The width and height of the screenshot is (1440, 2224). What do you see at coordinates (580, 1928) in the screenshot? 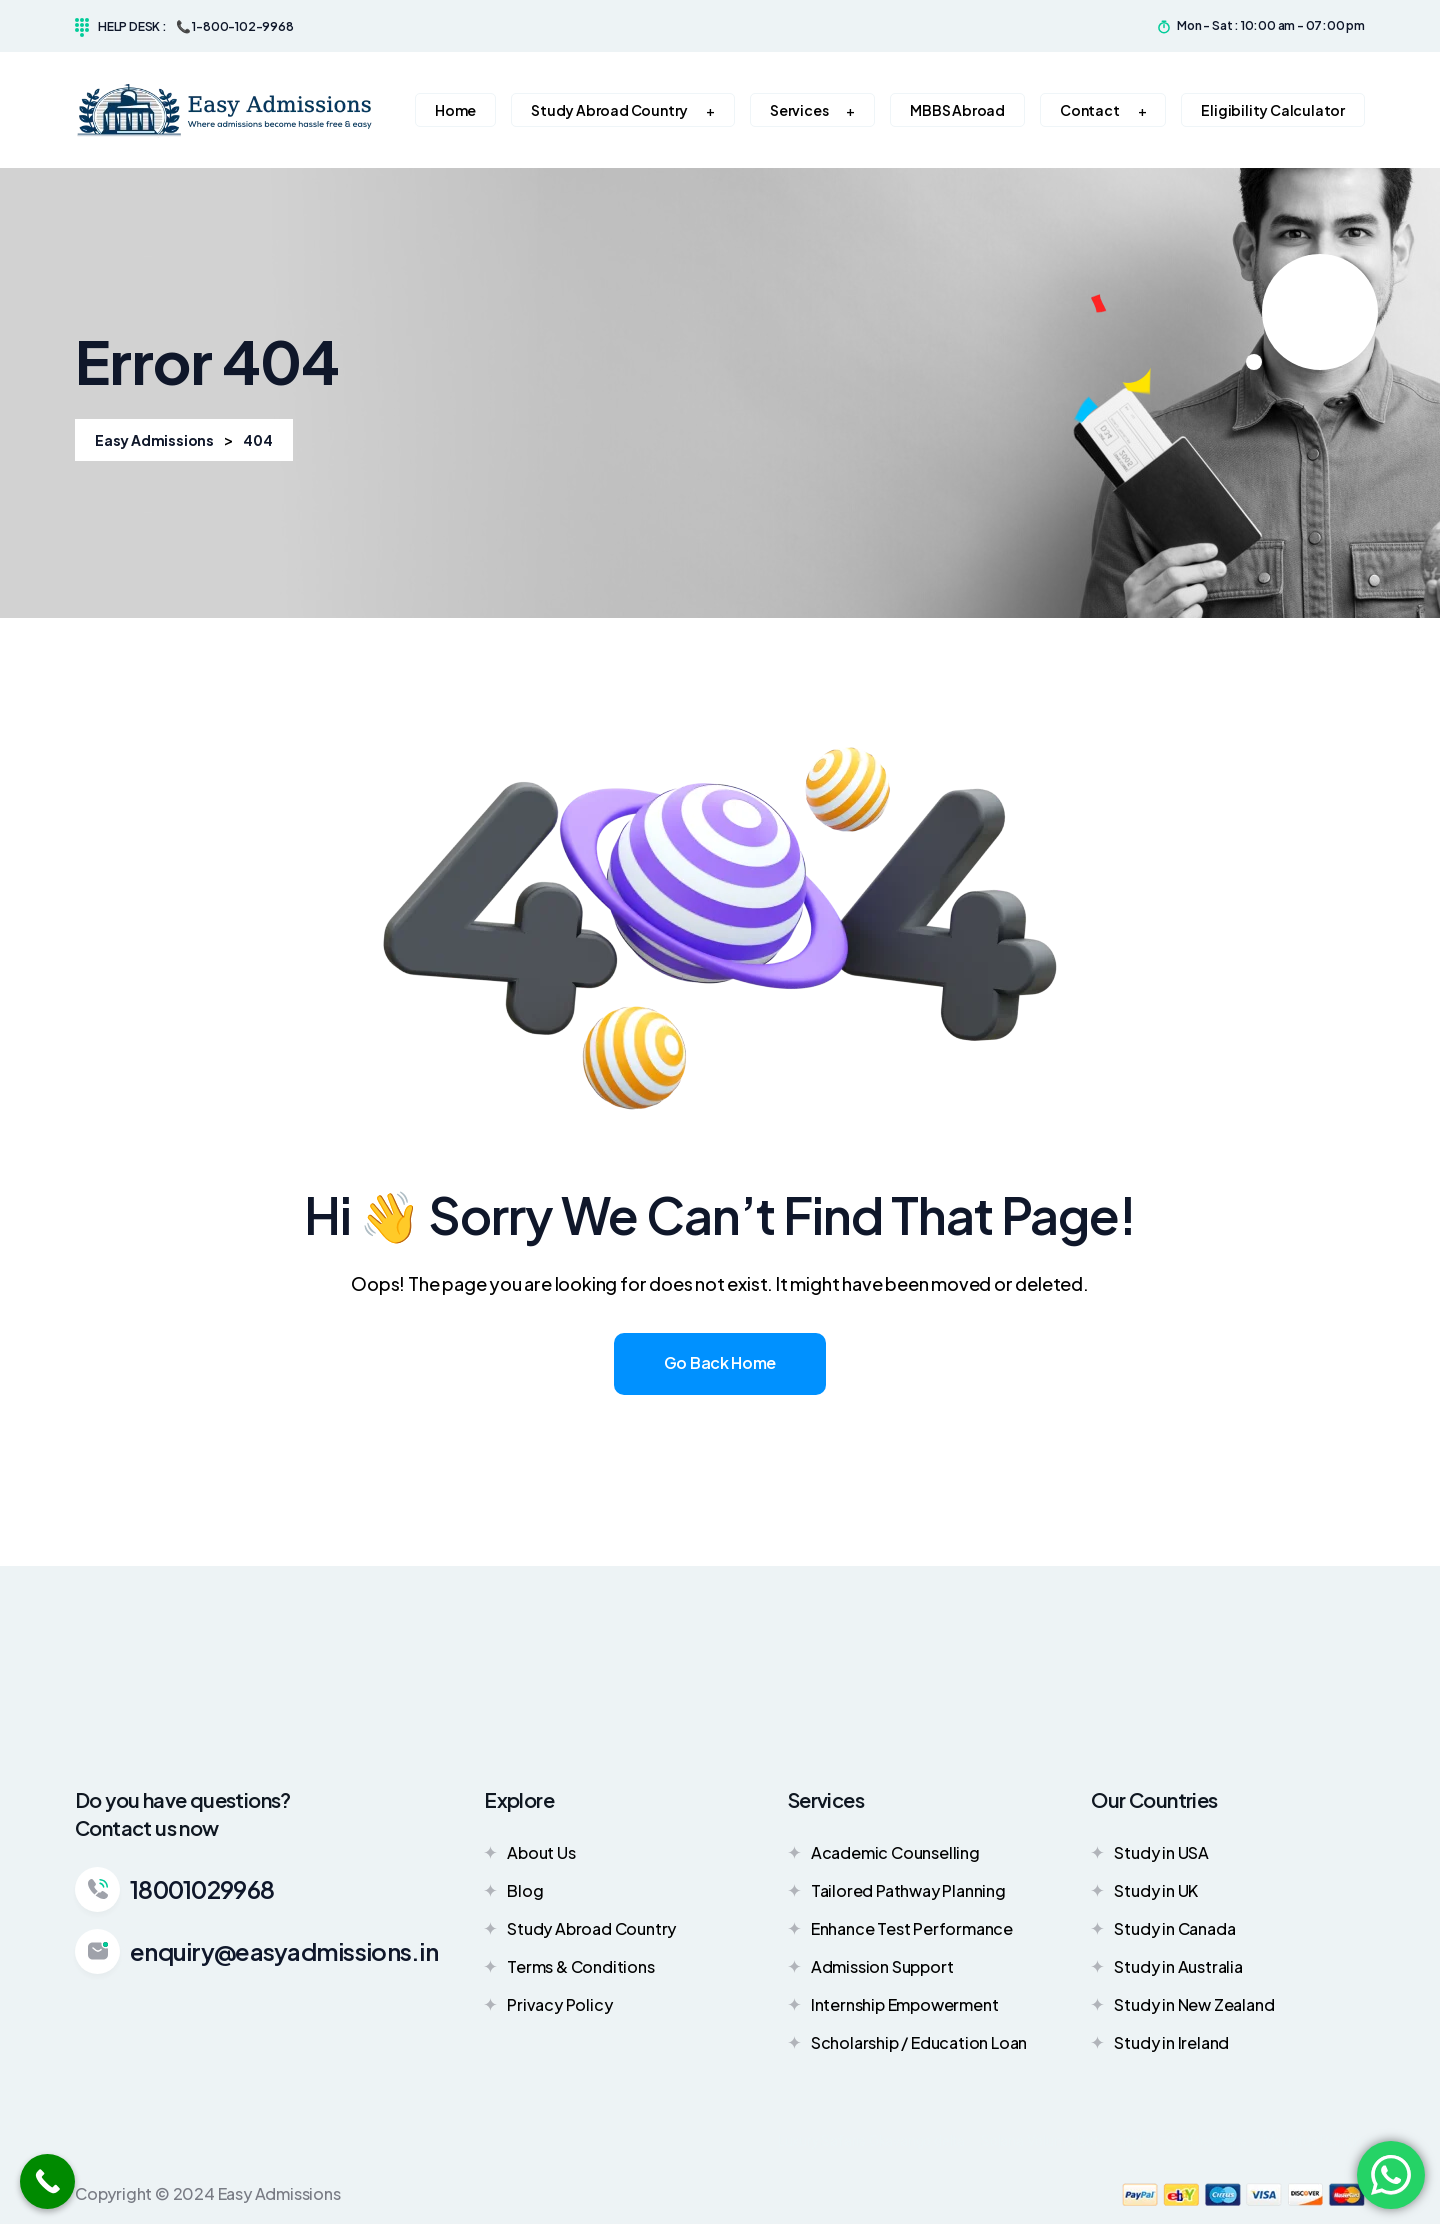
I see `Study Abroad Country` at bounding box center [580, 1928].